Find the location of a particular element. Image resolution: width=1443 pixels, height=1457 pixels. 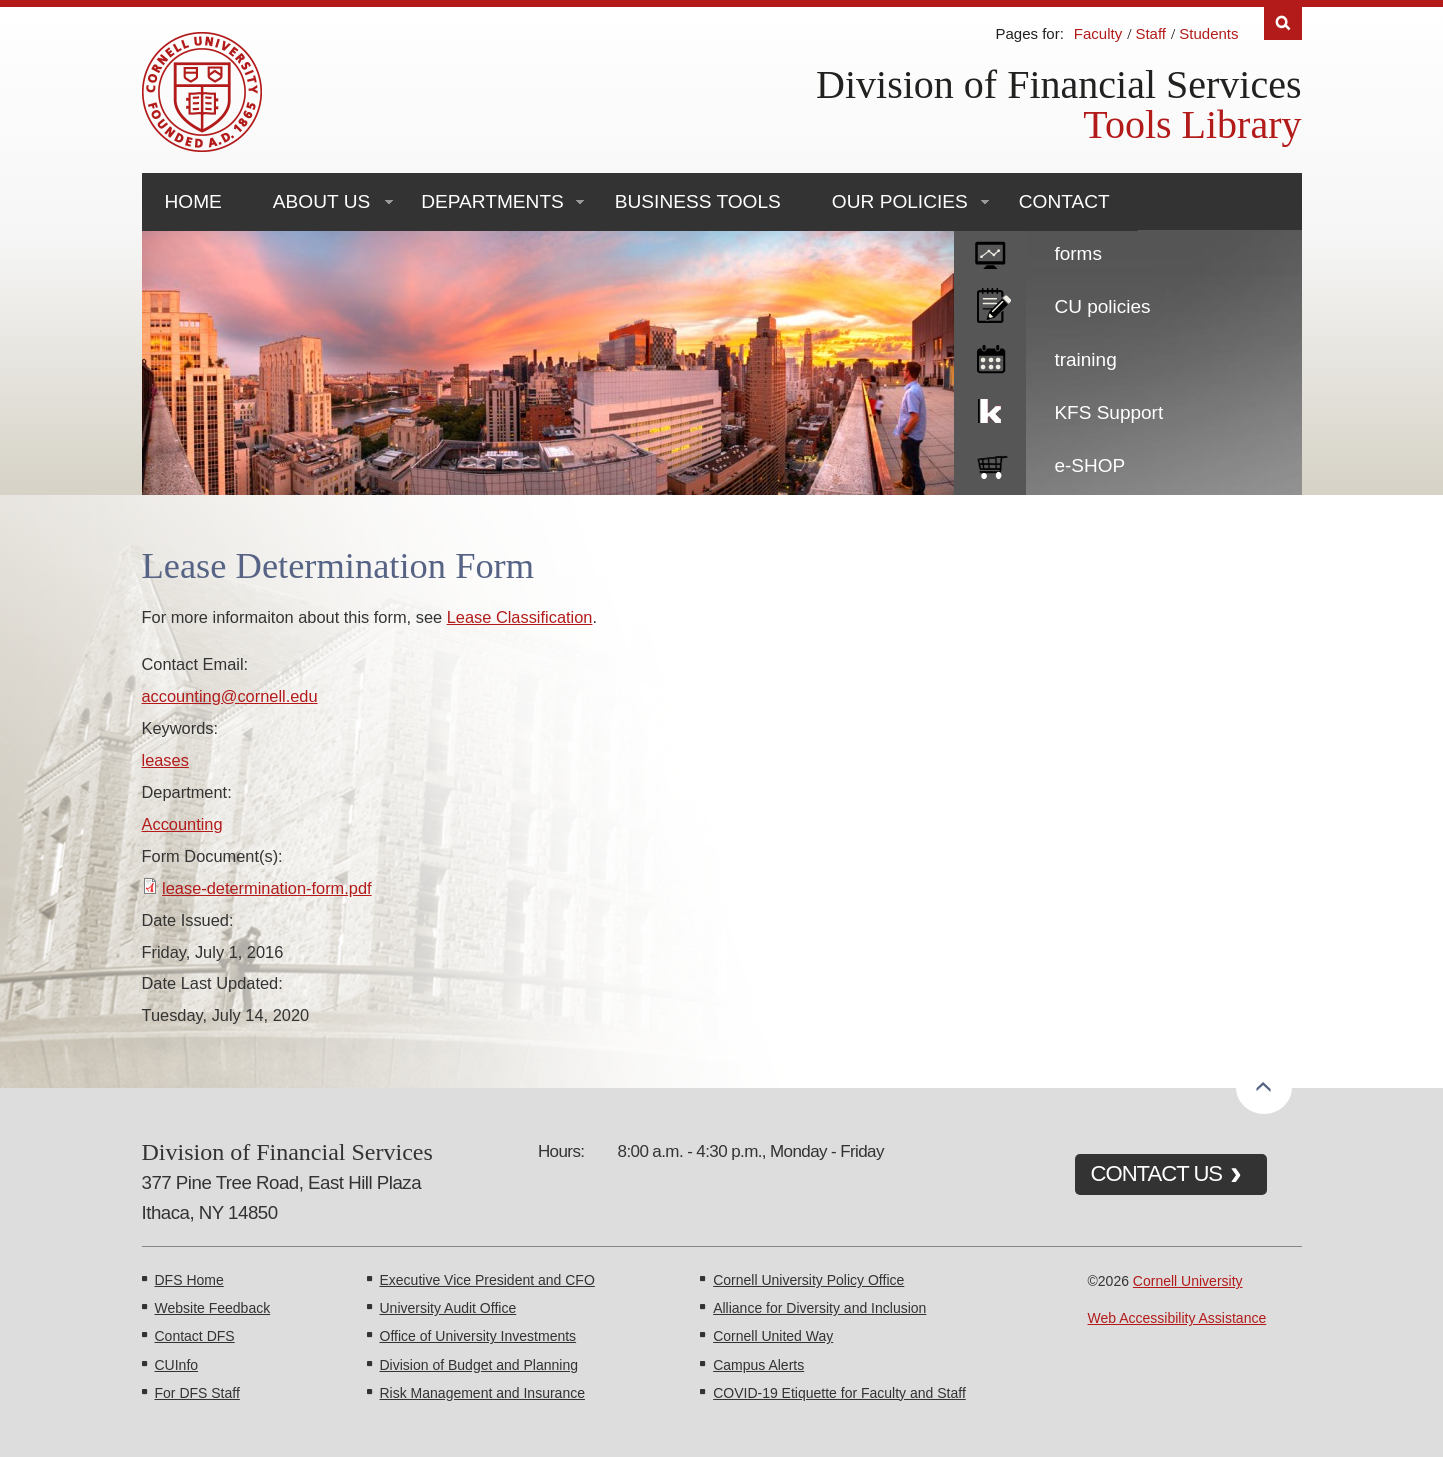

Staff is located at coordinates (1150, 33).